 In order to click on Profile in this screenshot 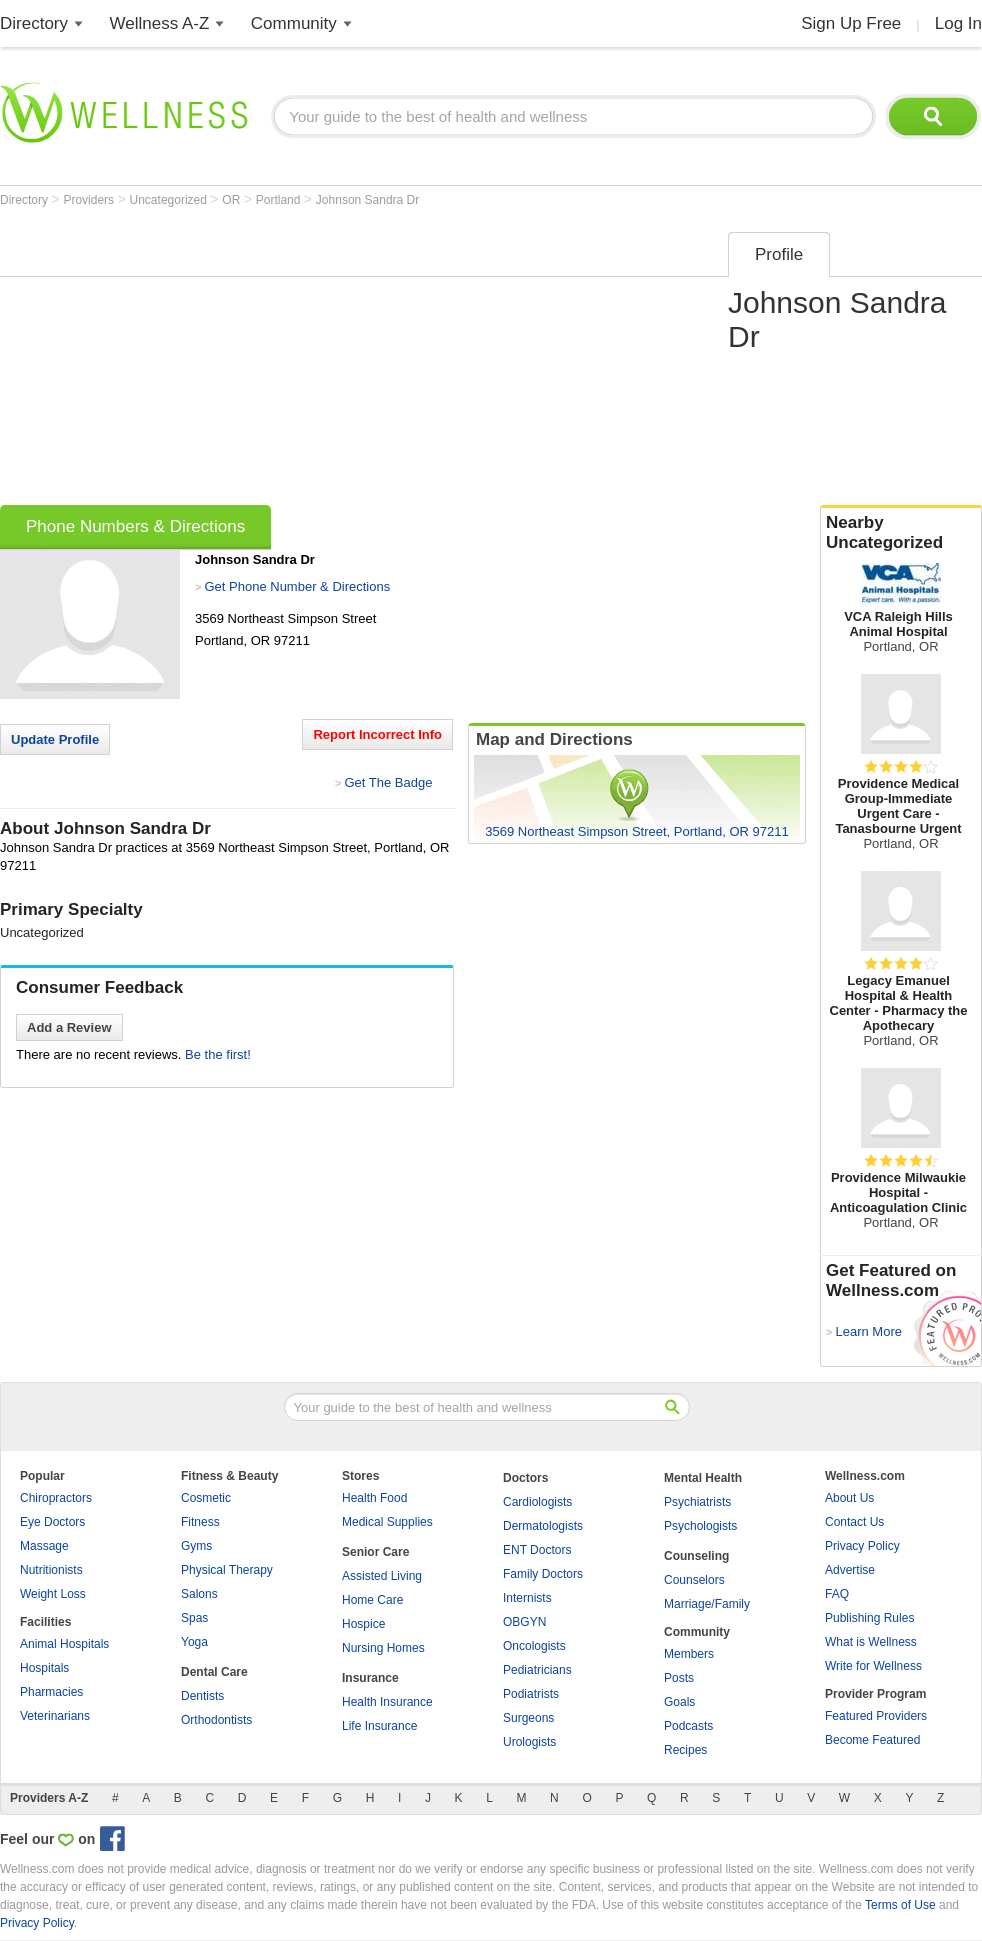, I will do `click(779, 254)`.